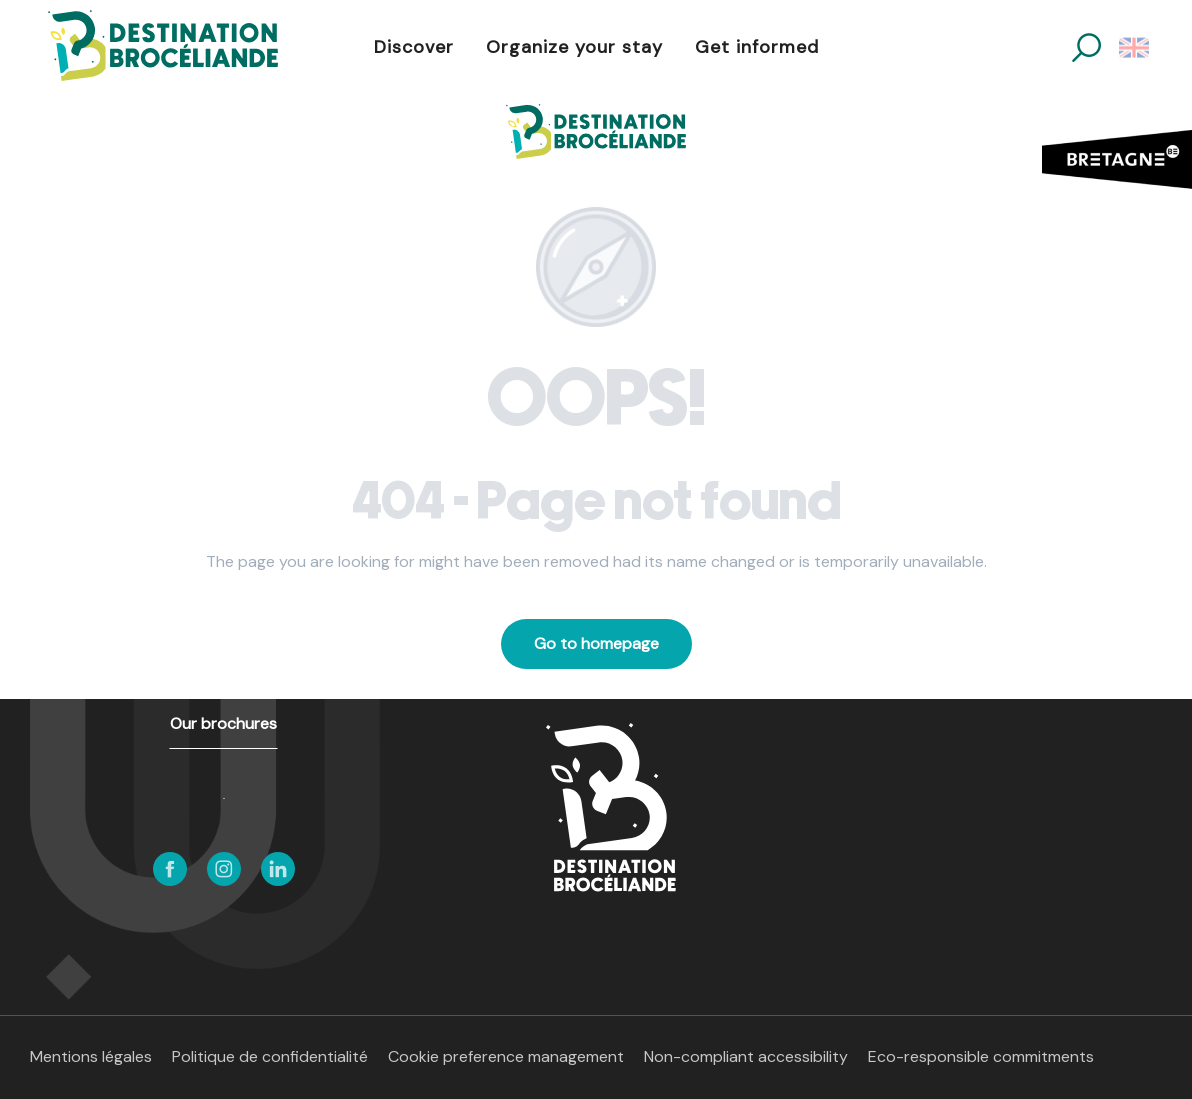 This screenshot has width=1192, height=1099. I want to click on Non-compliant accessibility, so click(746, 1056).